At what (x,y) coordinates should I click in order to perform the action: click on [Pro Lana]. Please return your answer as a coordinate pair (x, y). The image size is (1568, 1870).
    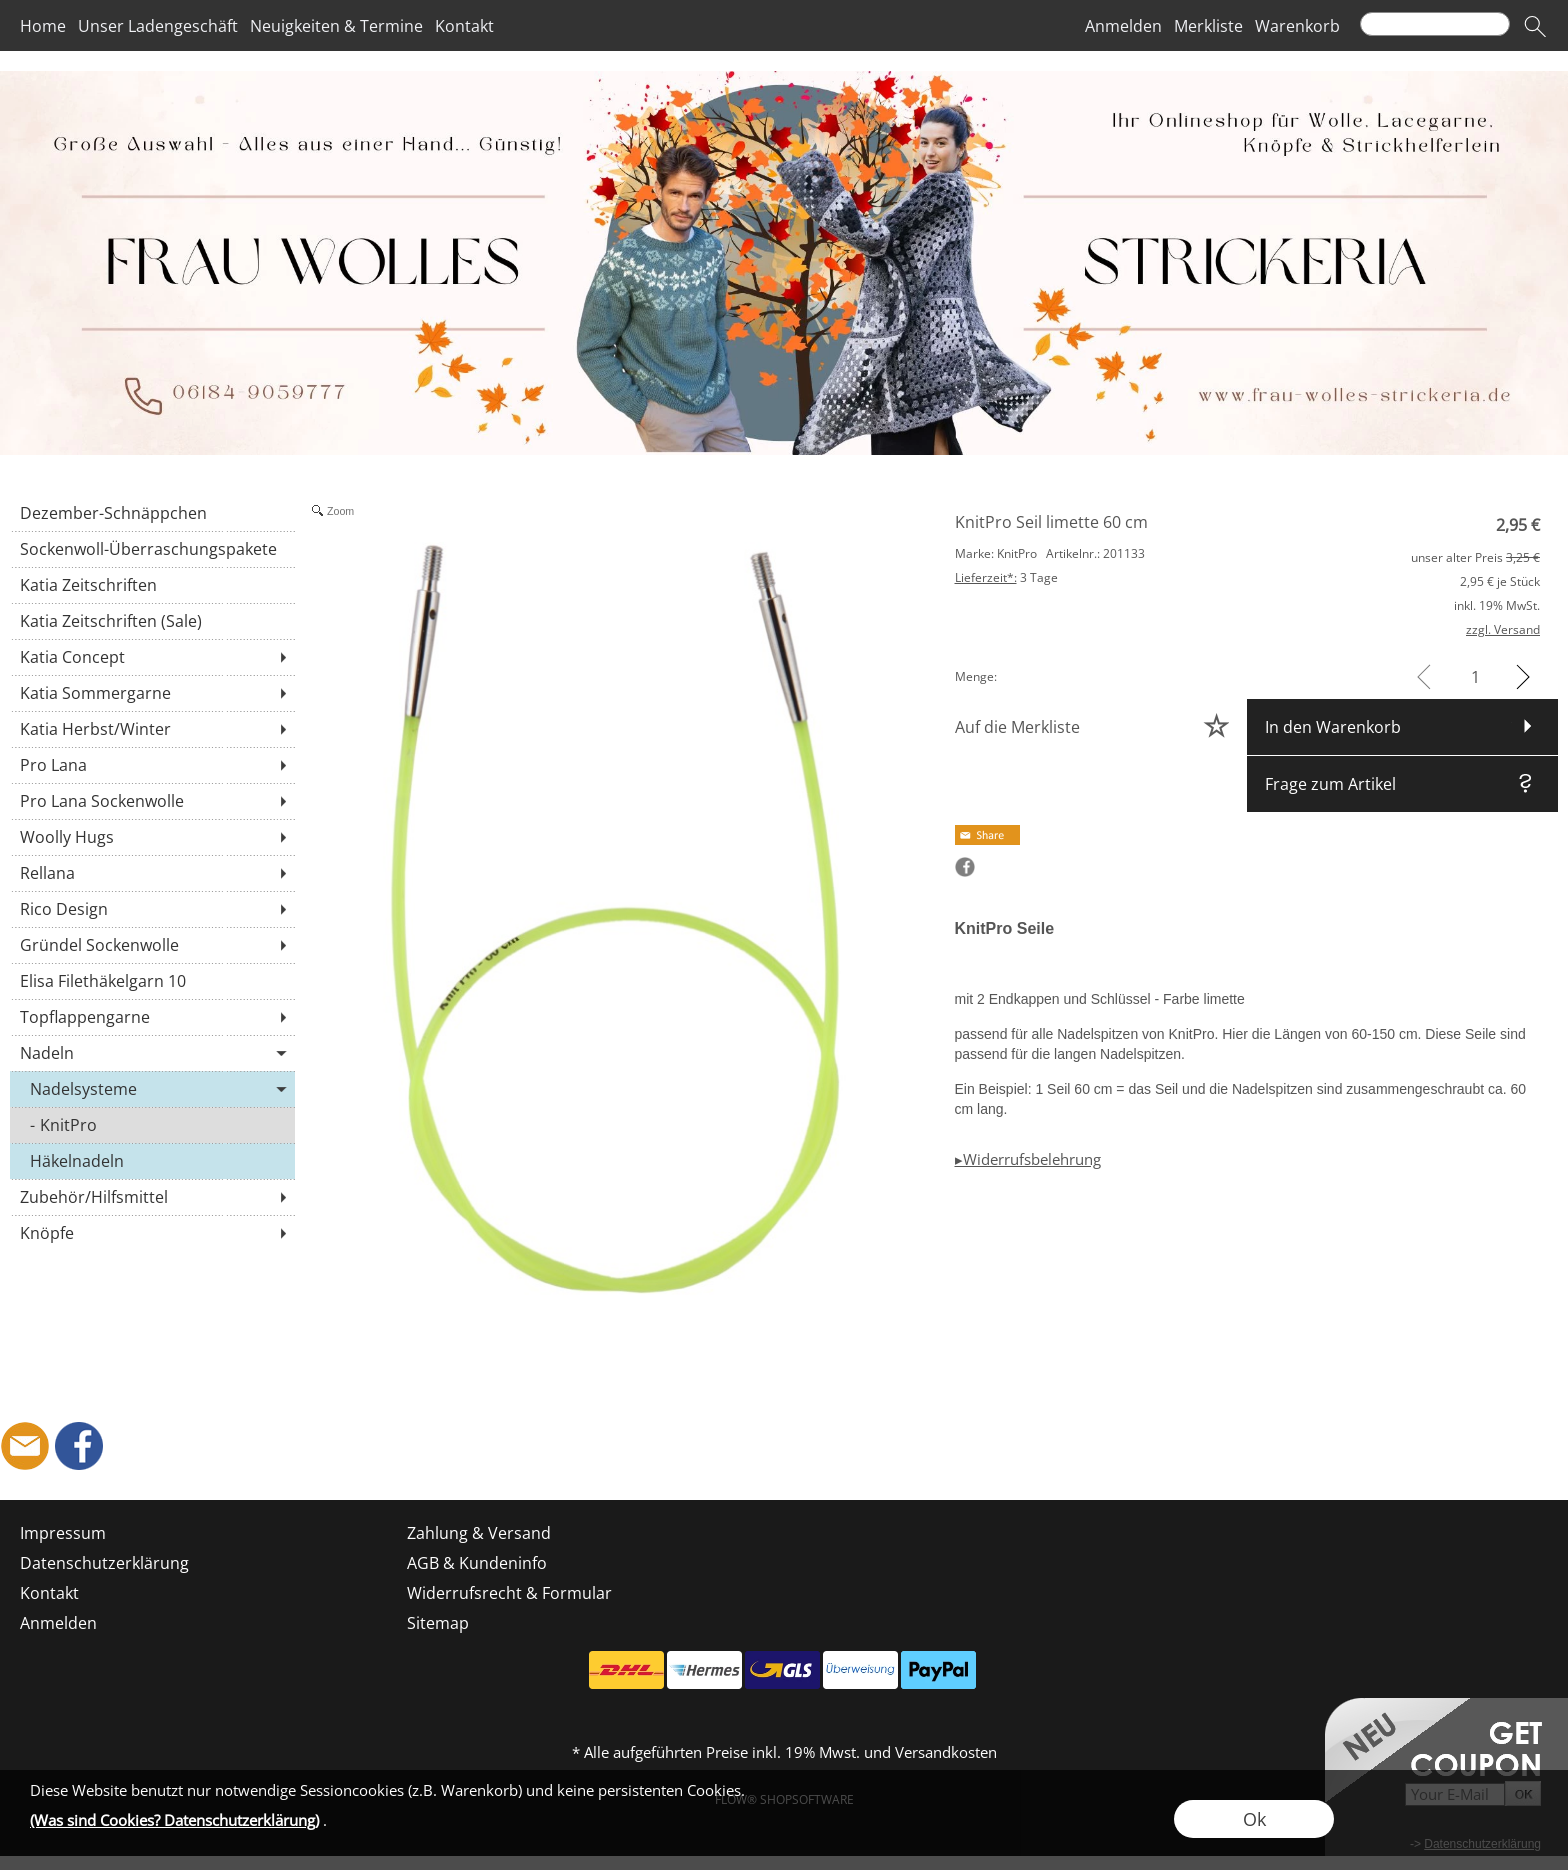
    Looking at the image, I should click on (152, 765).